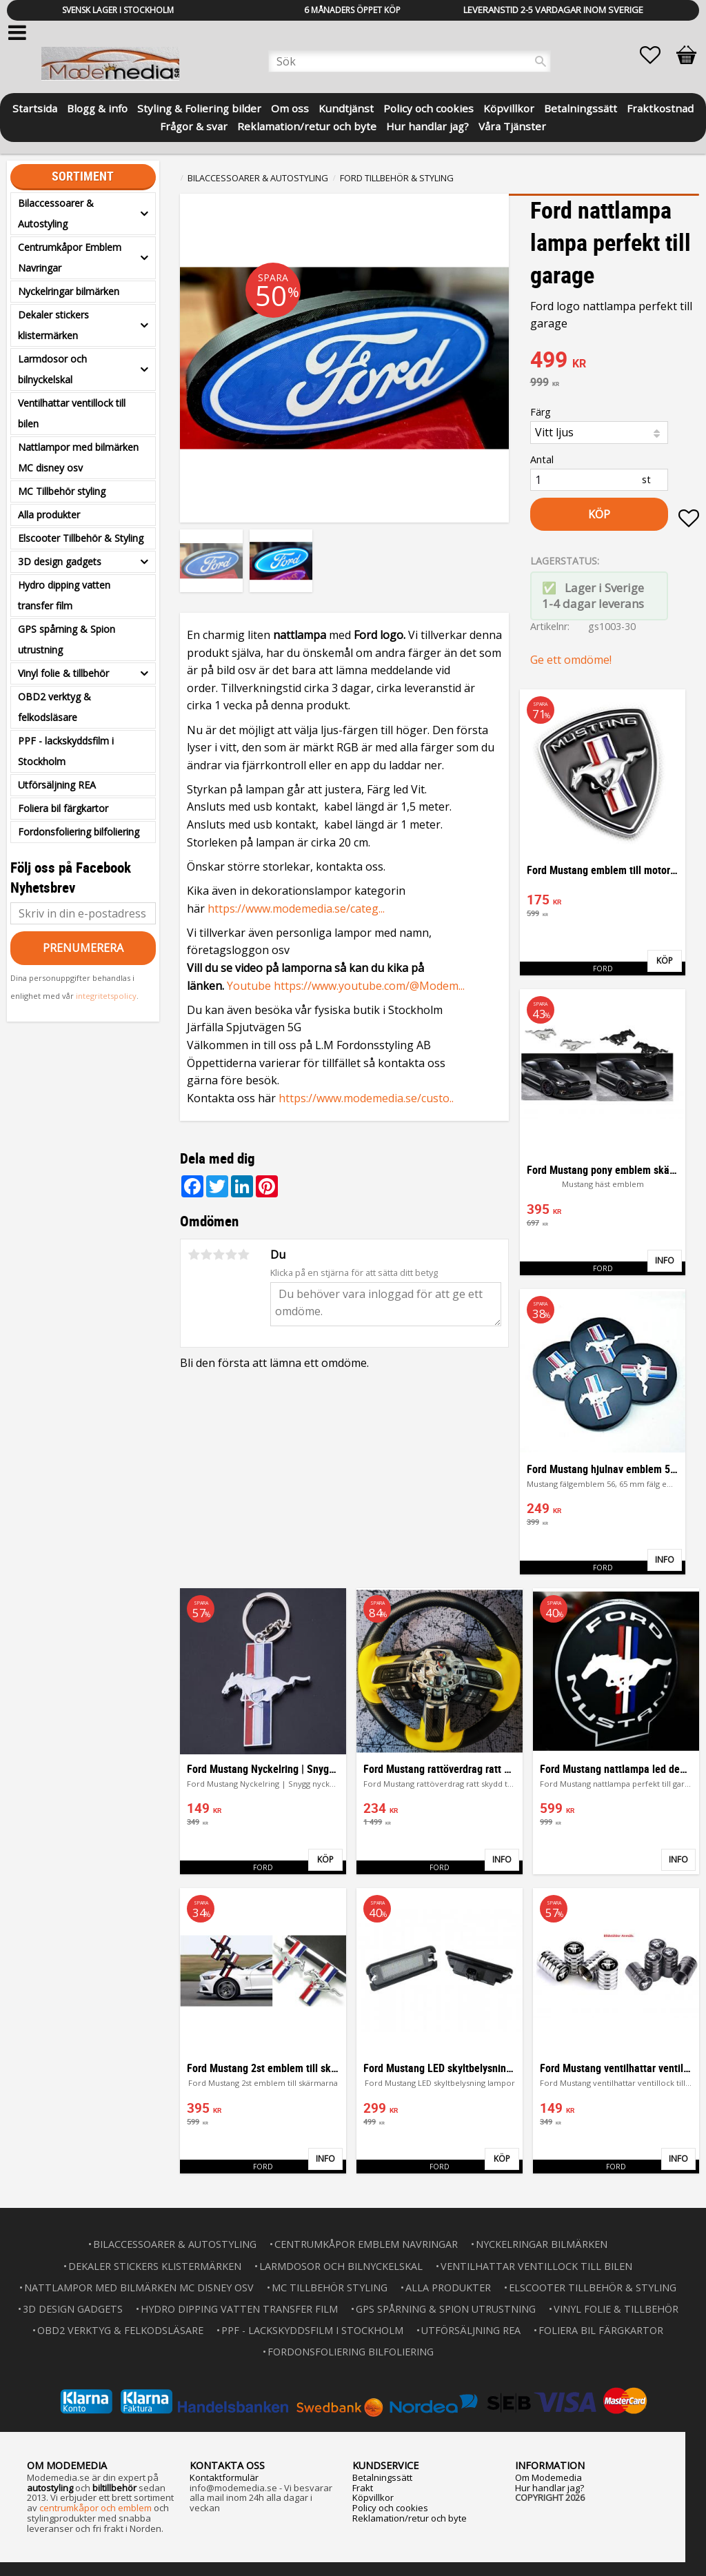 Image resolution: width=706 pixels, height=2576 pixels. I want to click on Hur handlar jag?, so click(549, 2488).